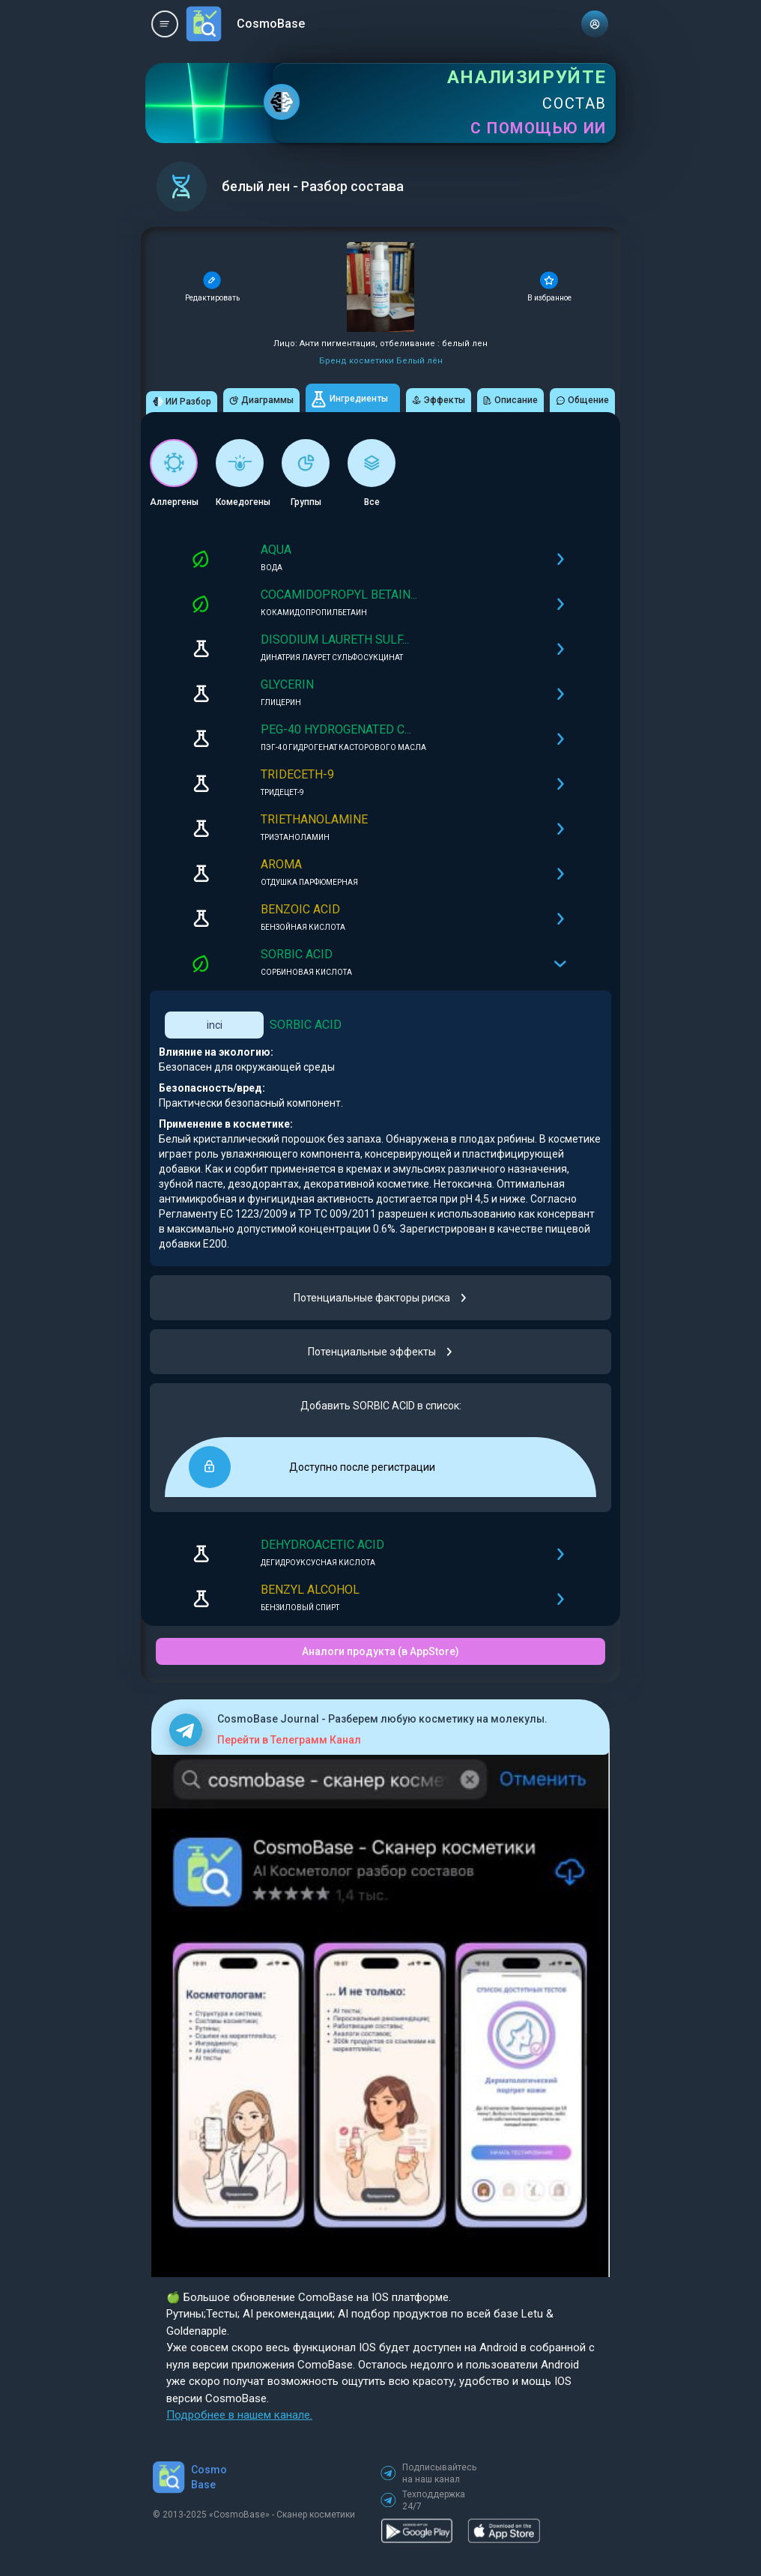  I want to click on Потенциальные факторы риска, so click(381, 1297).